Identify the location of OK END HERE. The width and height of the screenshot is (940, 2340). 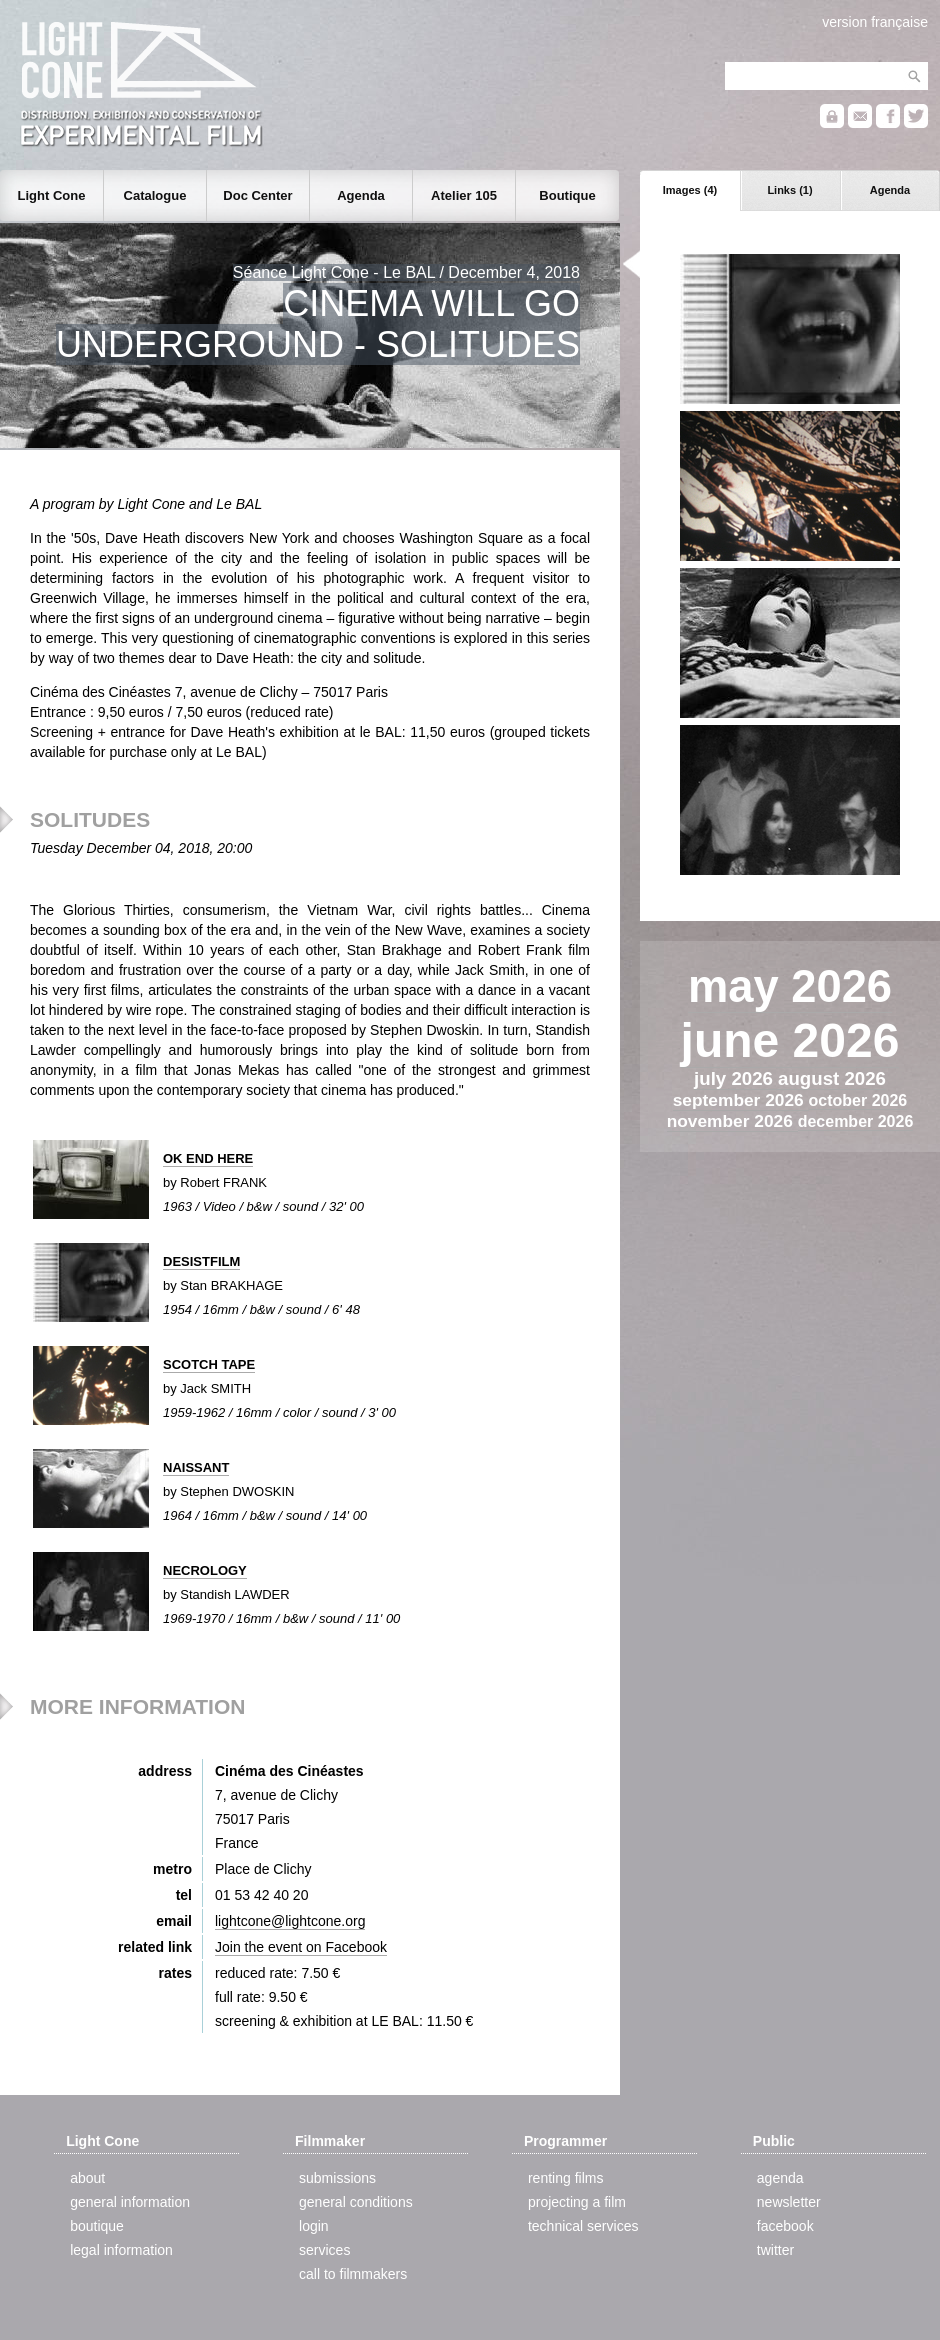
(208, 1158).